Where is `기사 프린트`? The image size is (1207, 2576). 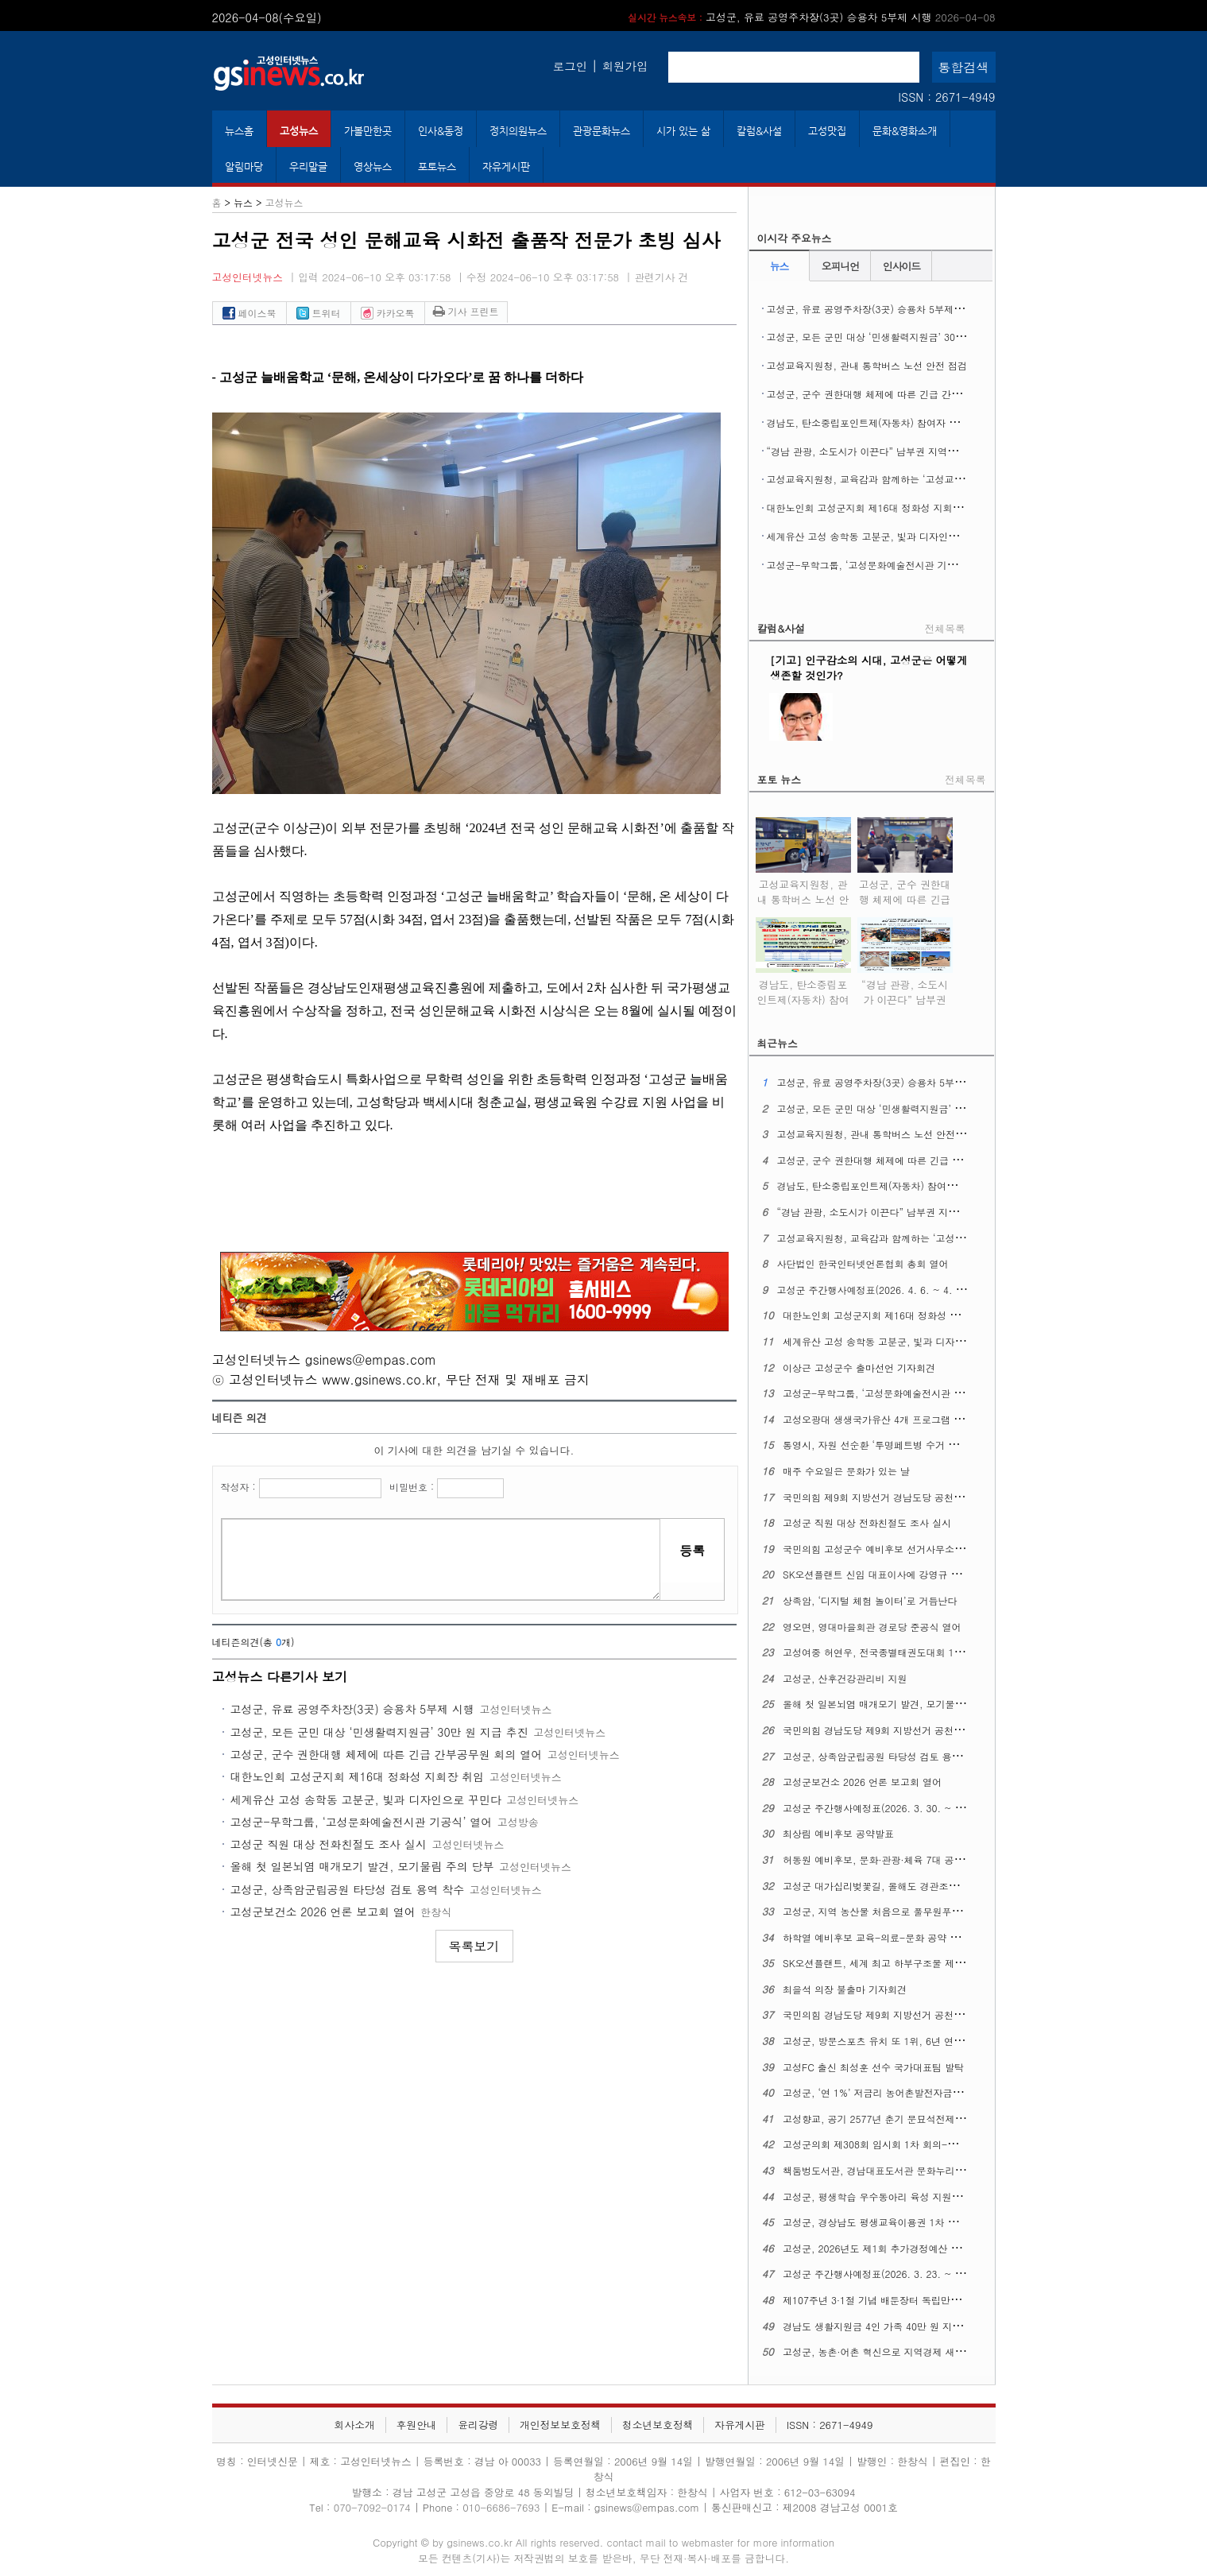 기사 프린트 is located at coordinates (466, 311).